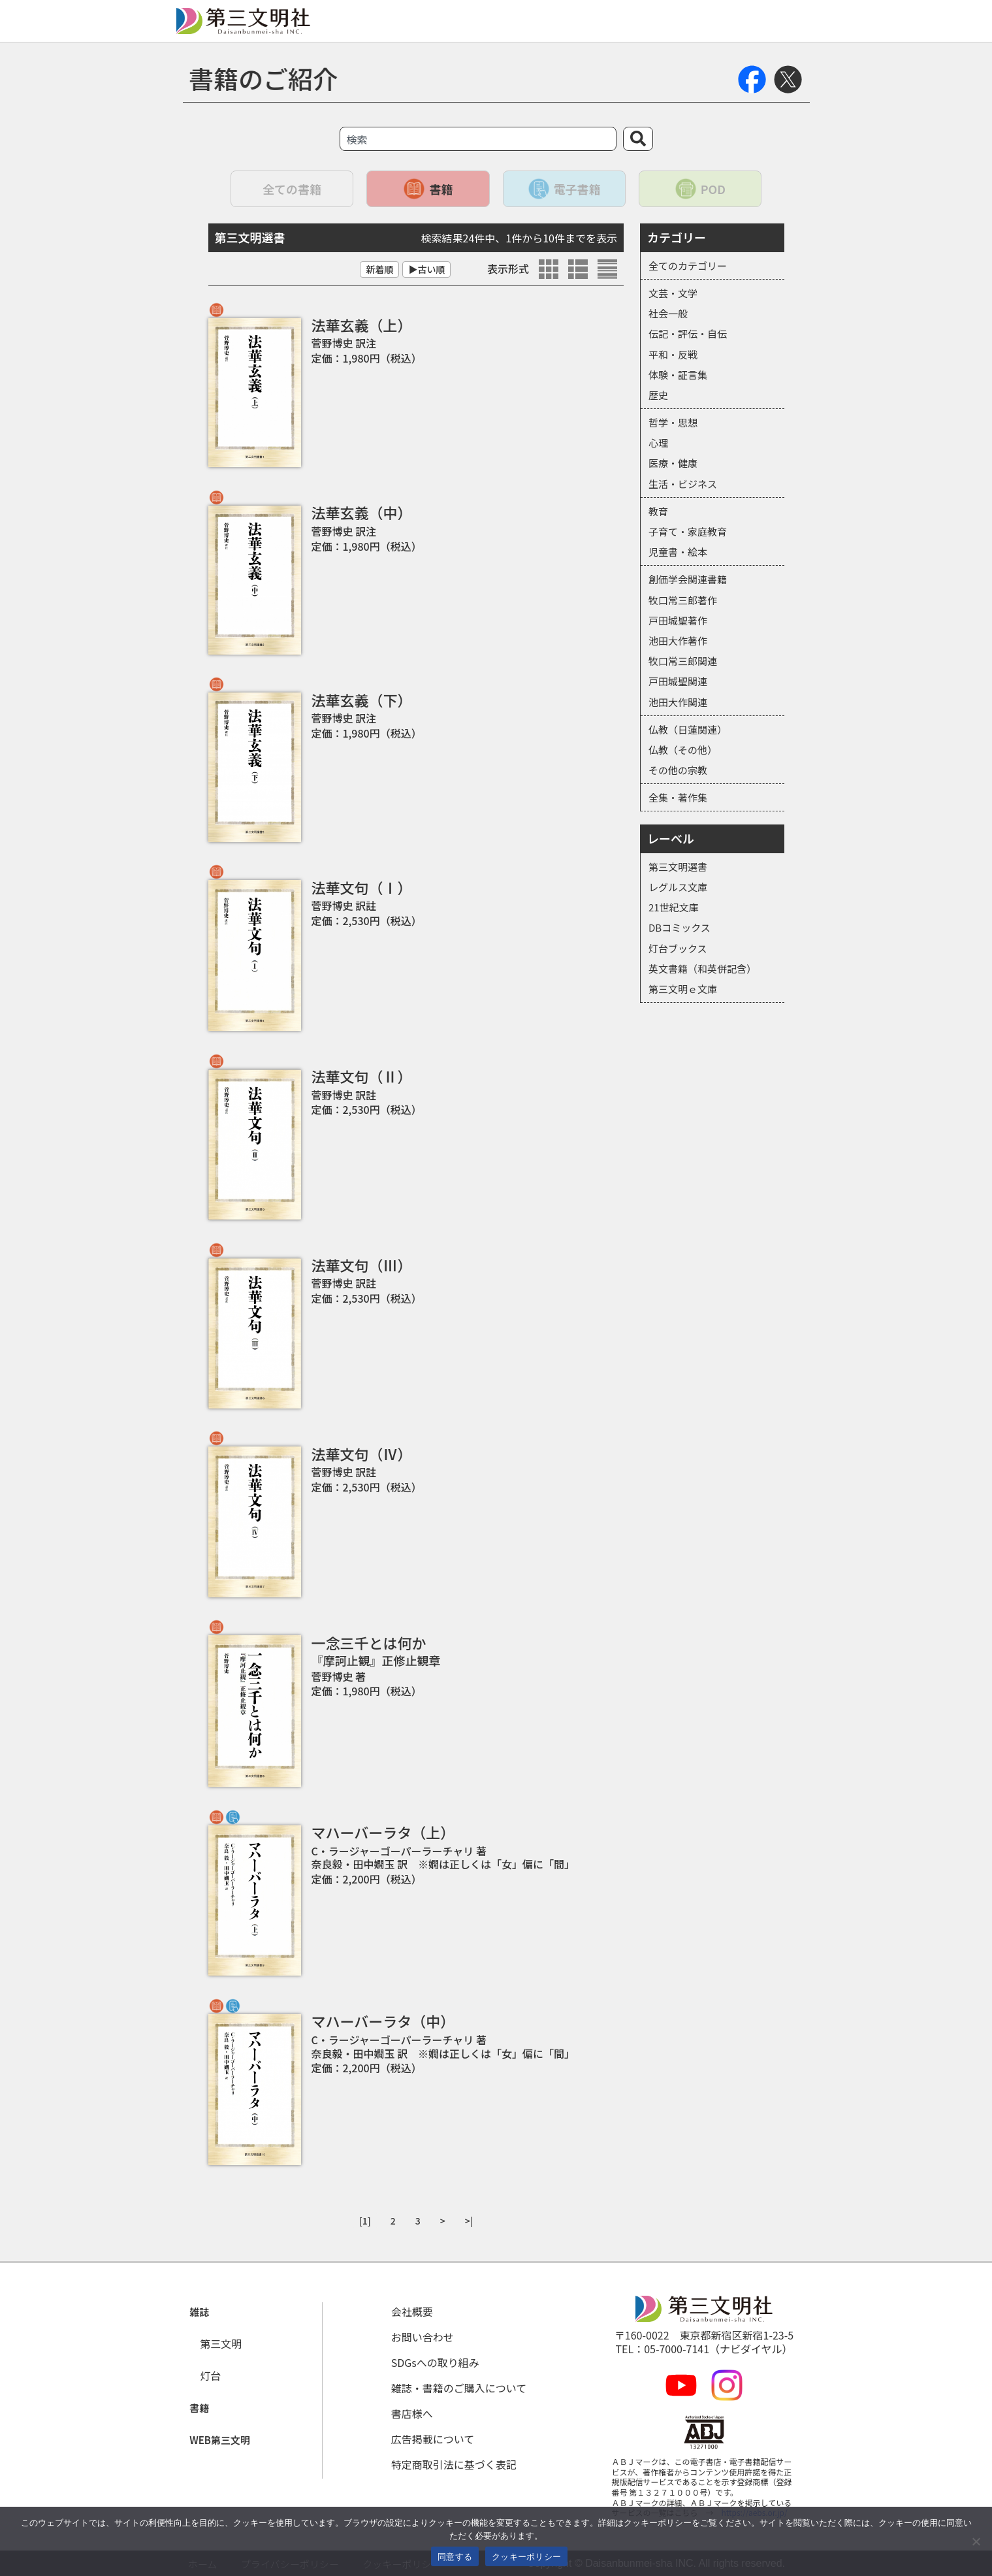 The width and height of the screenshot is (992, 2576). What do you see at coordinates (478, 139) in the screenshot?
I see `[combobox]` at bounding box center [478, 139].